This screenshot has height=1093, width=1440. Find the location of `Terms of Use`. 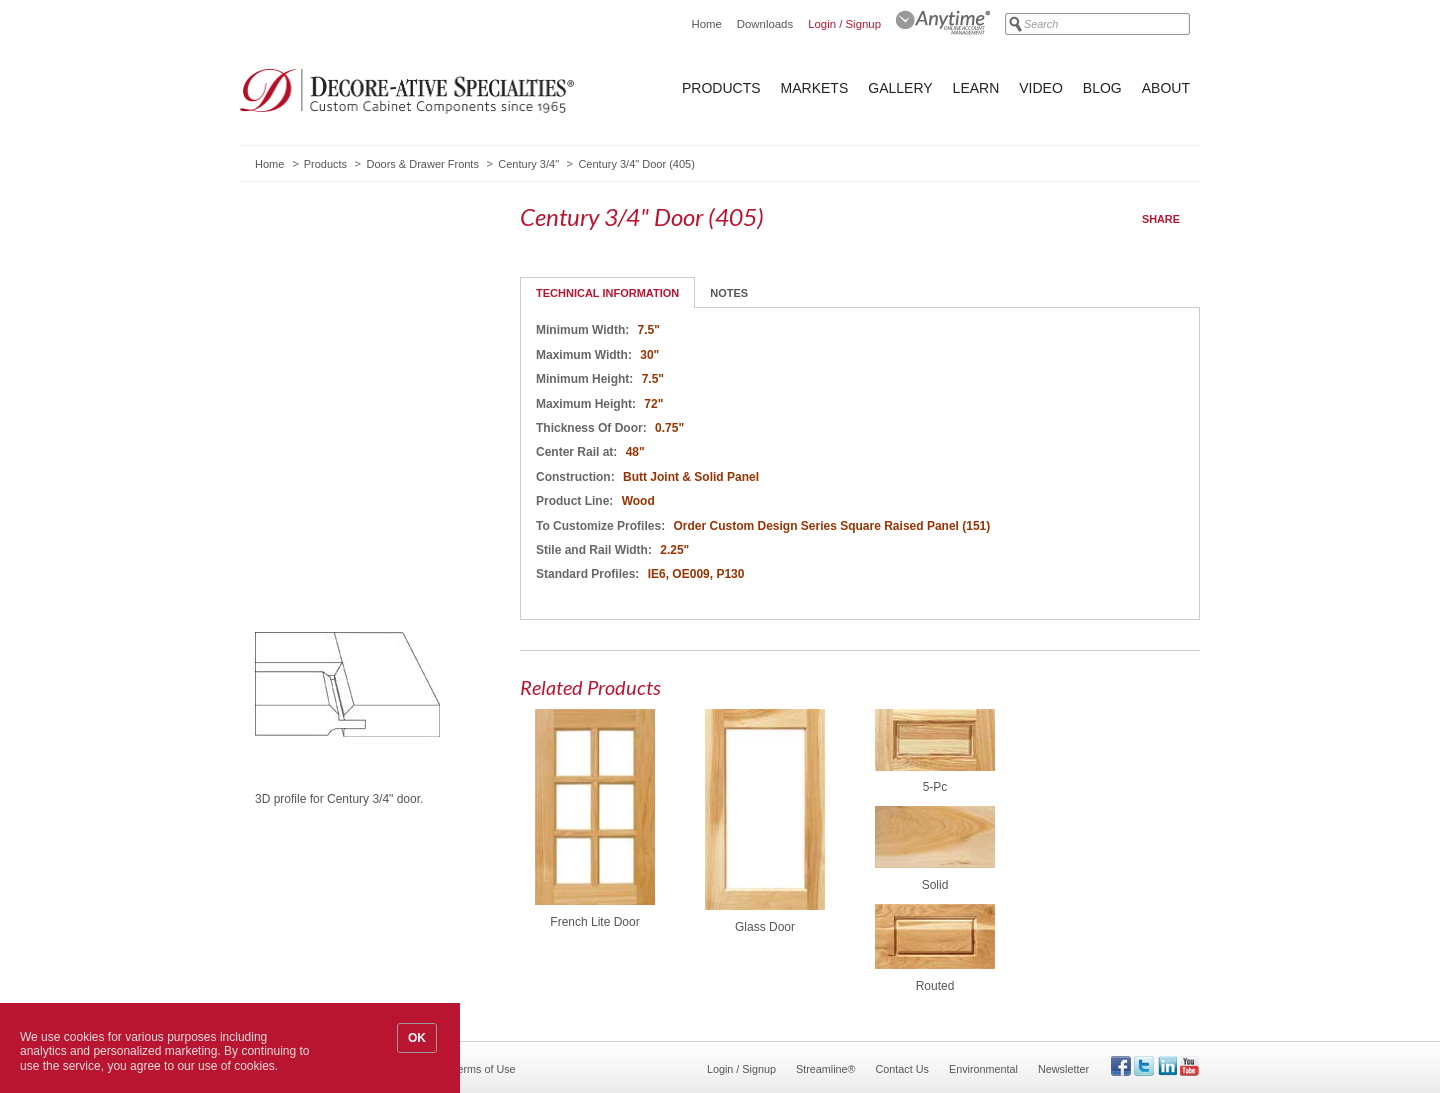

Terms of Use is located at coordinates (484, 1069).